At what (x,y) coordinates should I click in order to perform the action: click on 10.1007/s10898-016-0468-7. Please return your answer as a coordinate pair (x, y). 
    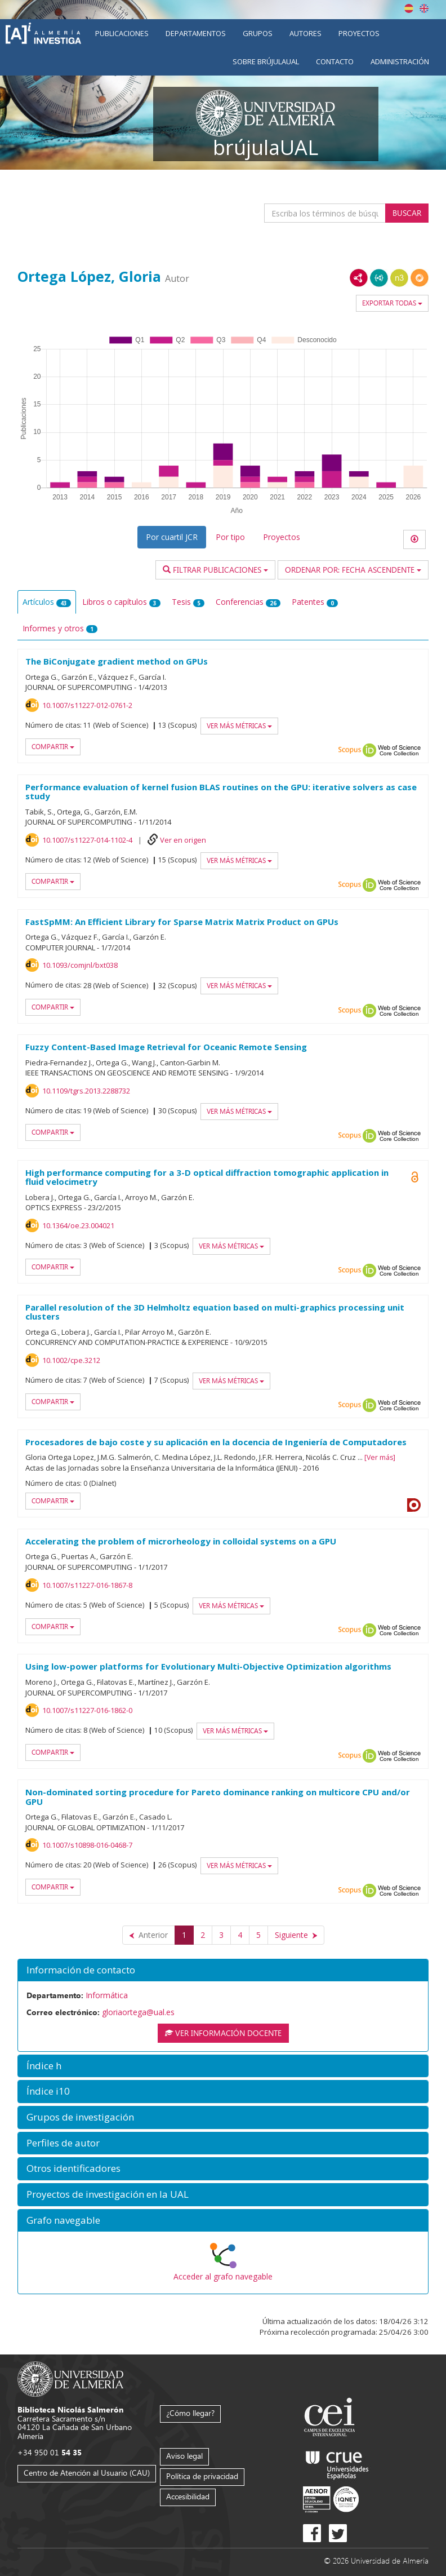
    Looking at the image, I should click on (87, 1845).